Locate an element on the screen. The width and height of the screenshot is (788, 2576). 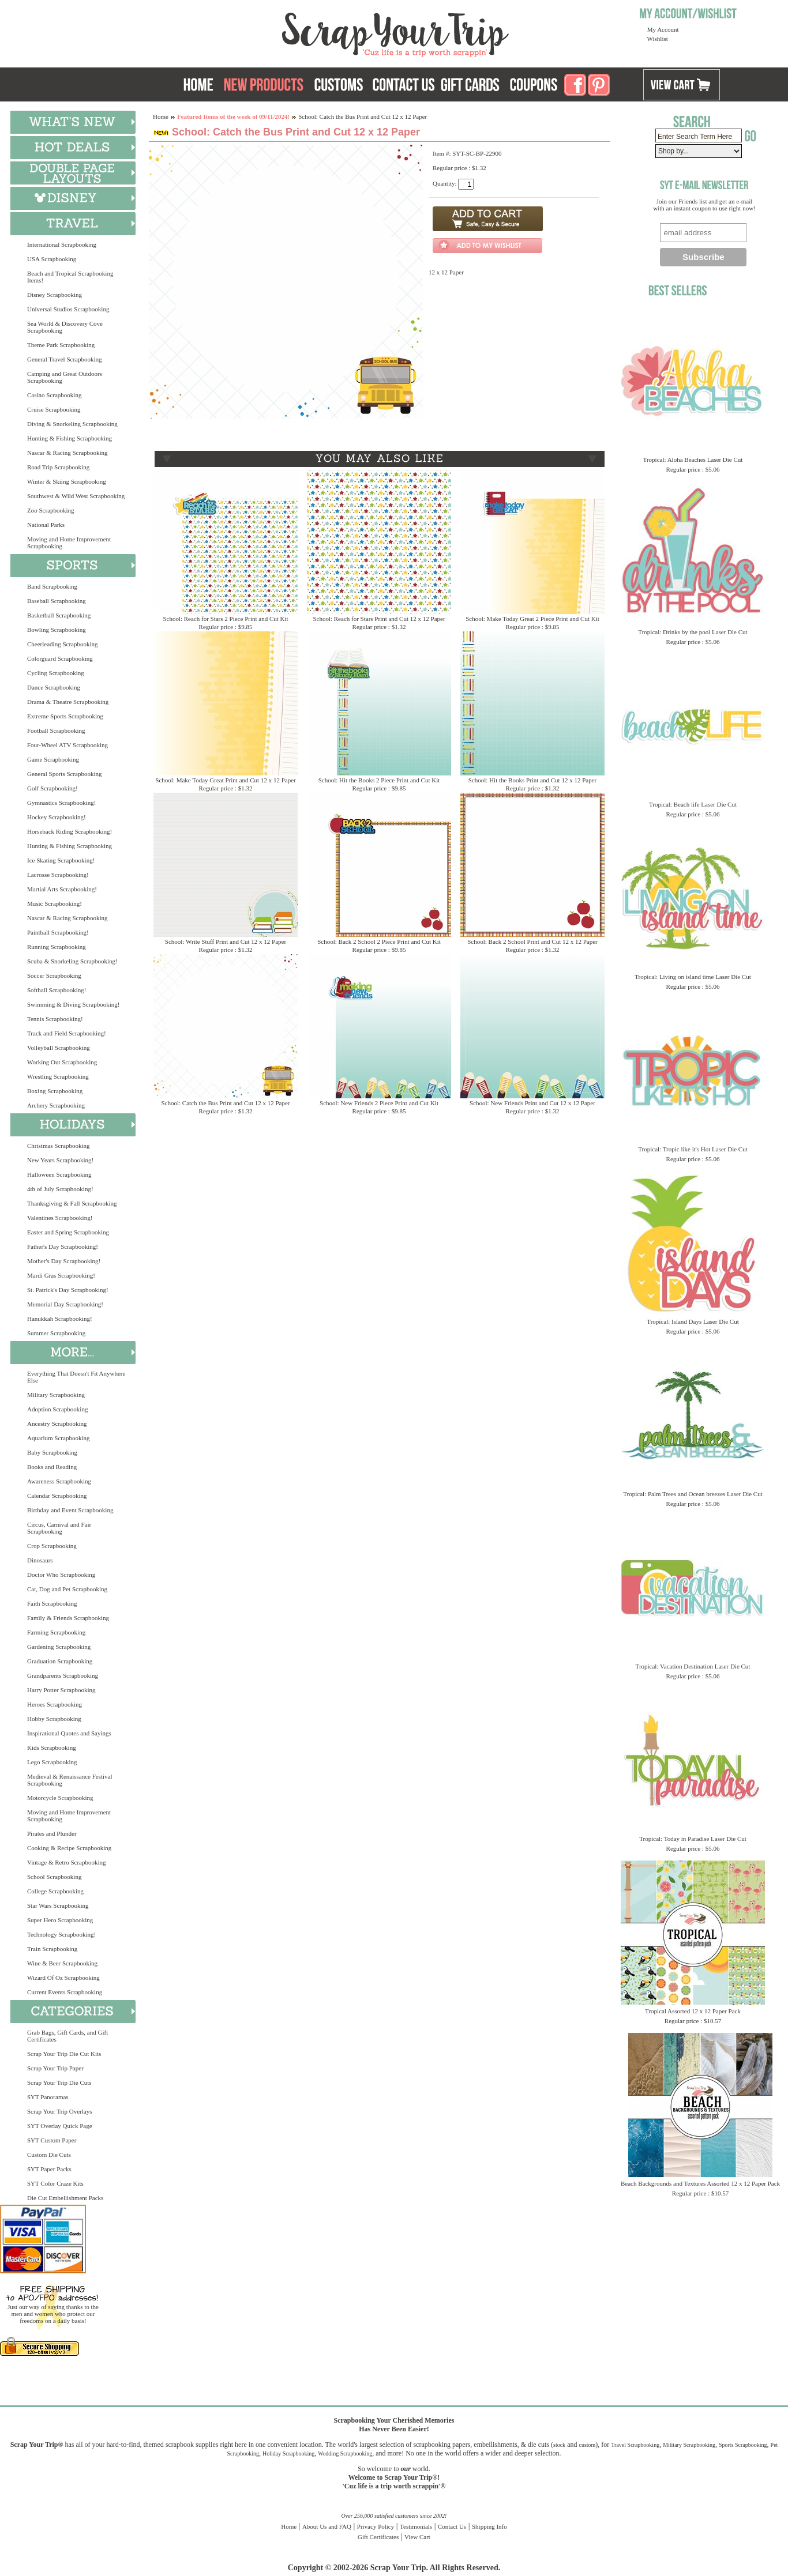
Hunting & Fishing Scrapbooking is located at coordinates (69, 438).